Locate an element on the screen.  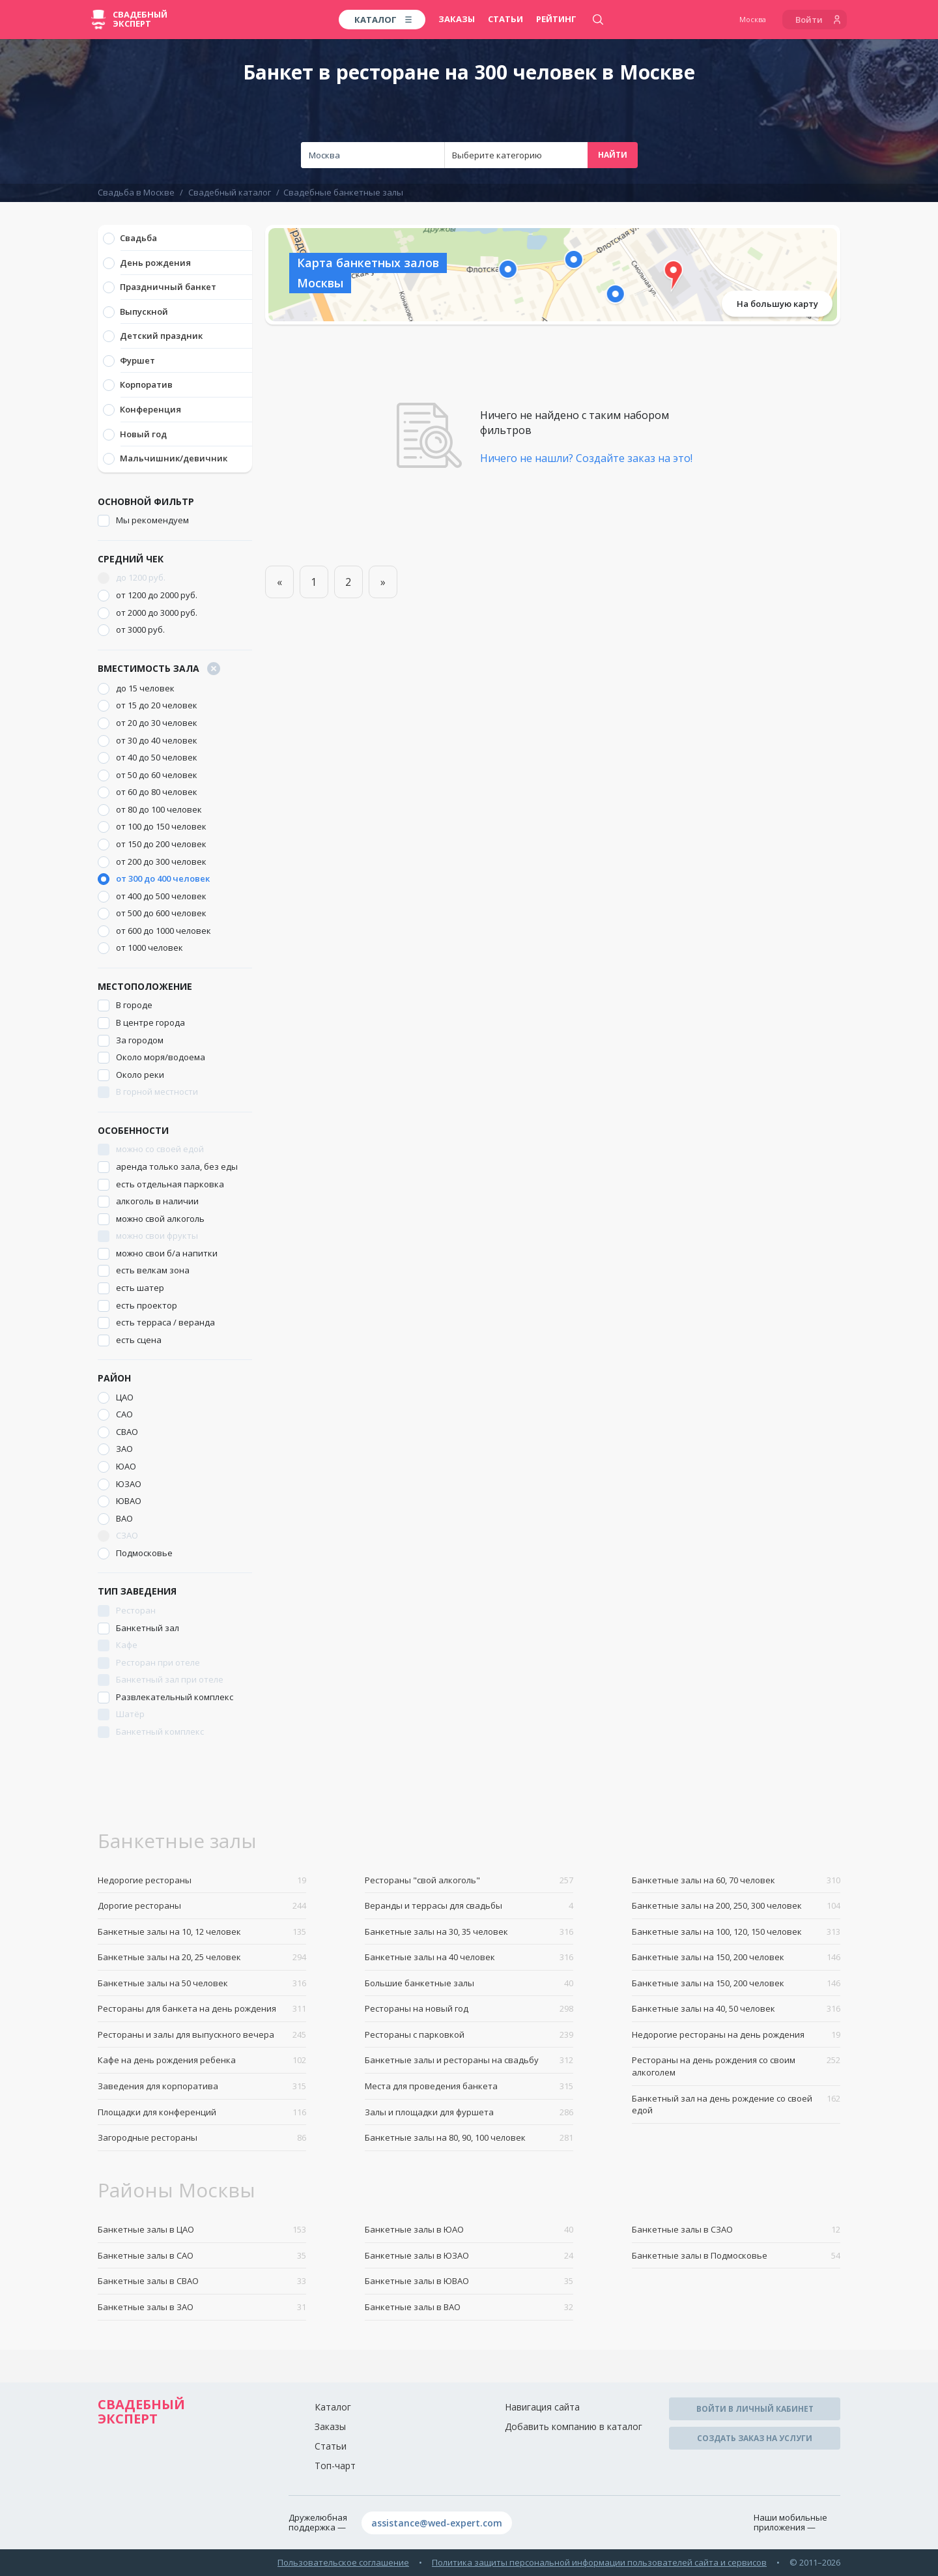
Банкетные залы на 10, 12 человек is located at coordinates (202, 1932).